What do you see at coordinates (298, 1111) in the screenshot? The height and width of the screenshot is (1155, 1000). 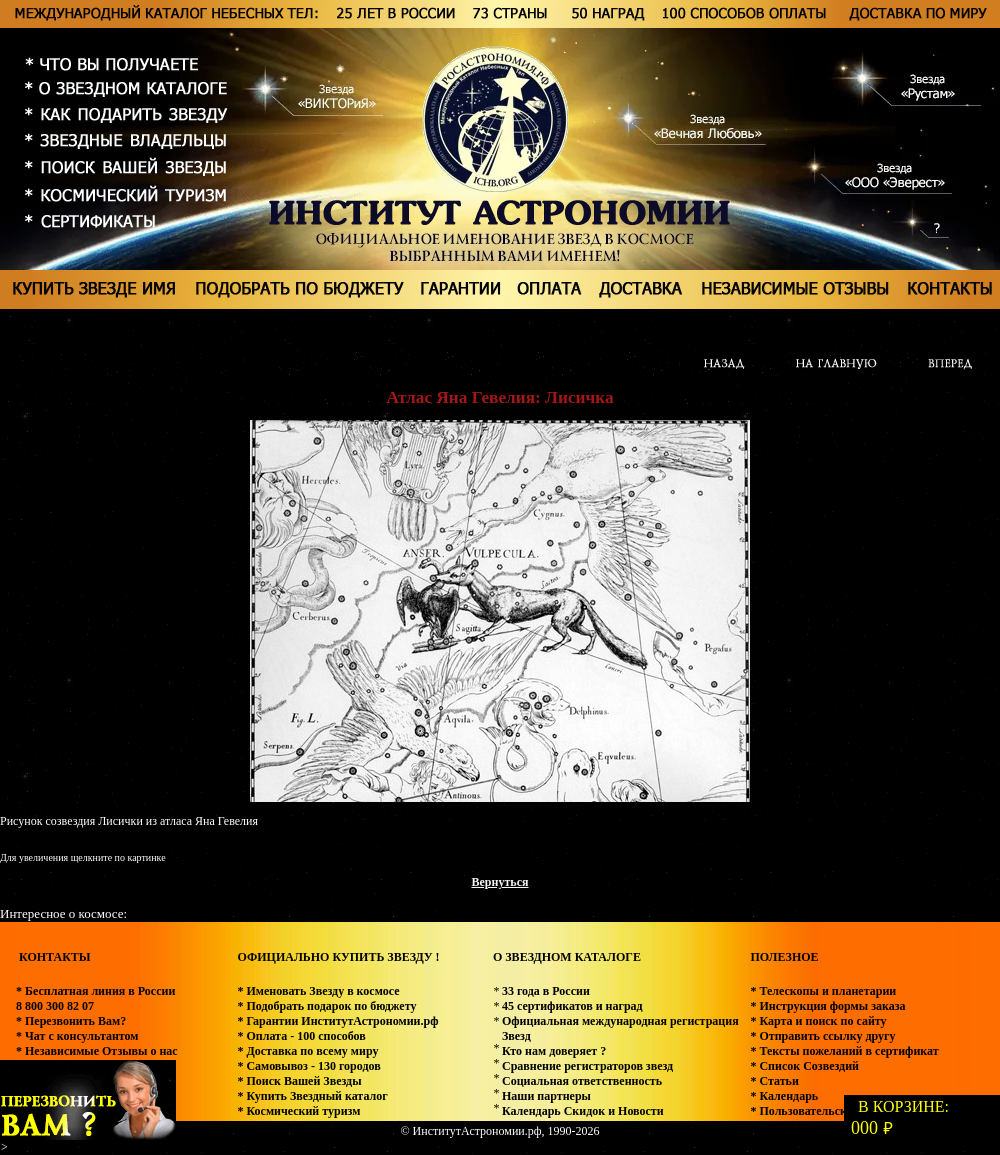 I see `* Космический туризм` at bounding box center [298, 1111].